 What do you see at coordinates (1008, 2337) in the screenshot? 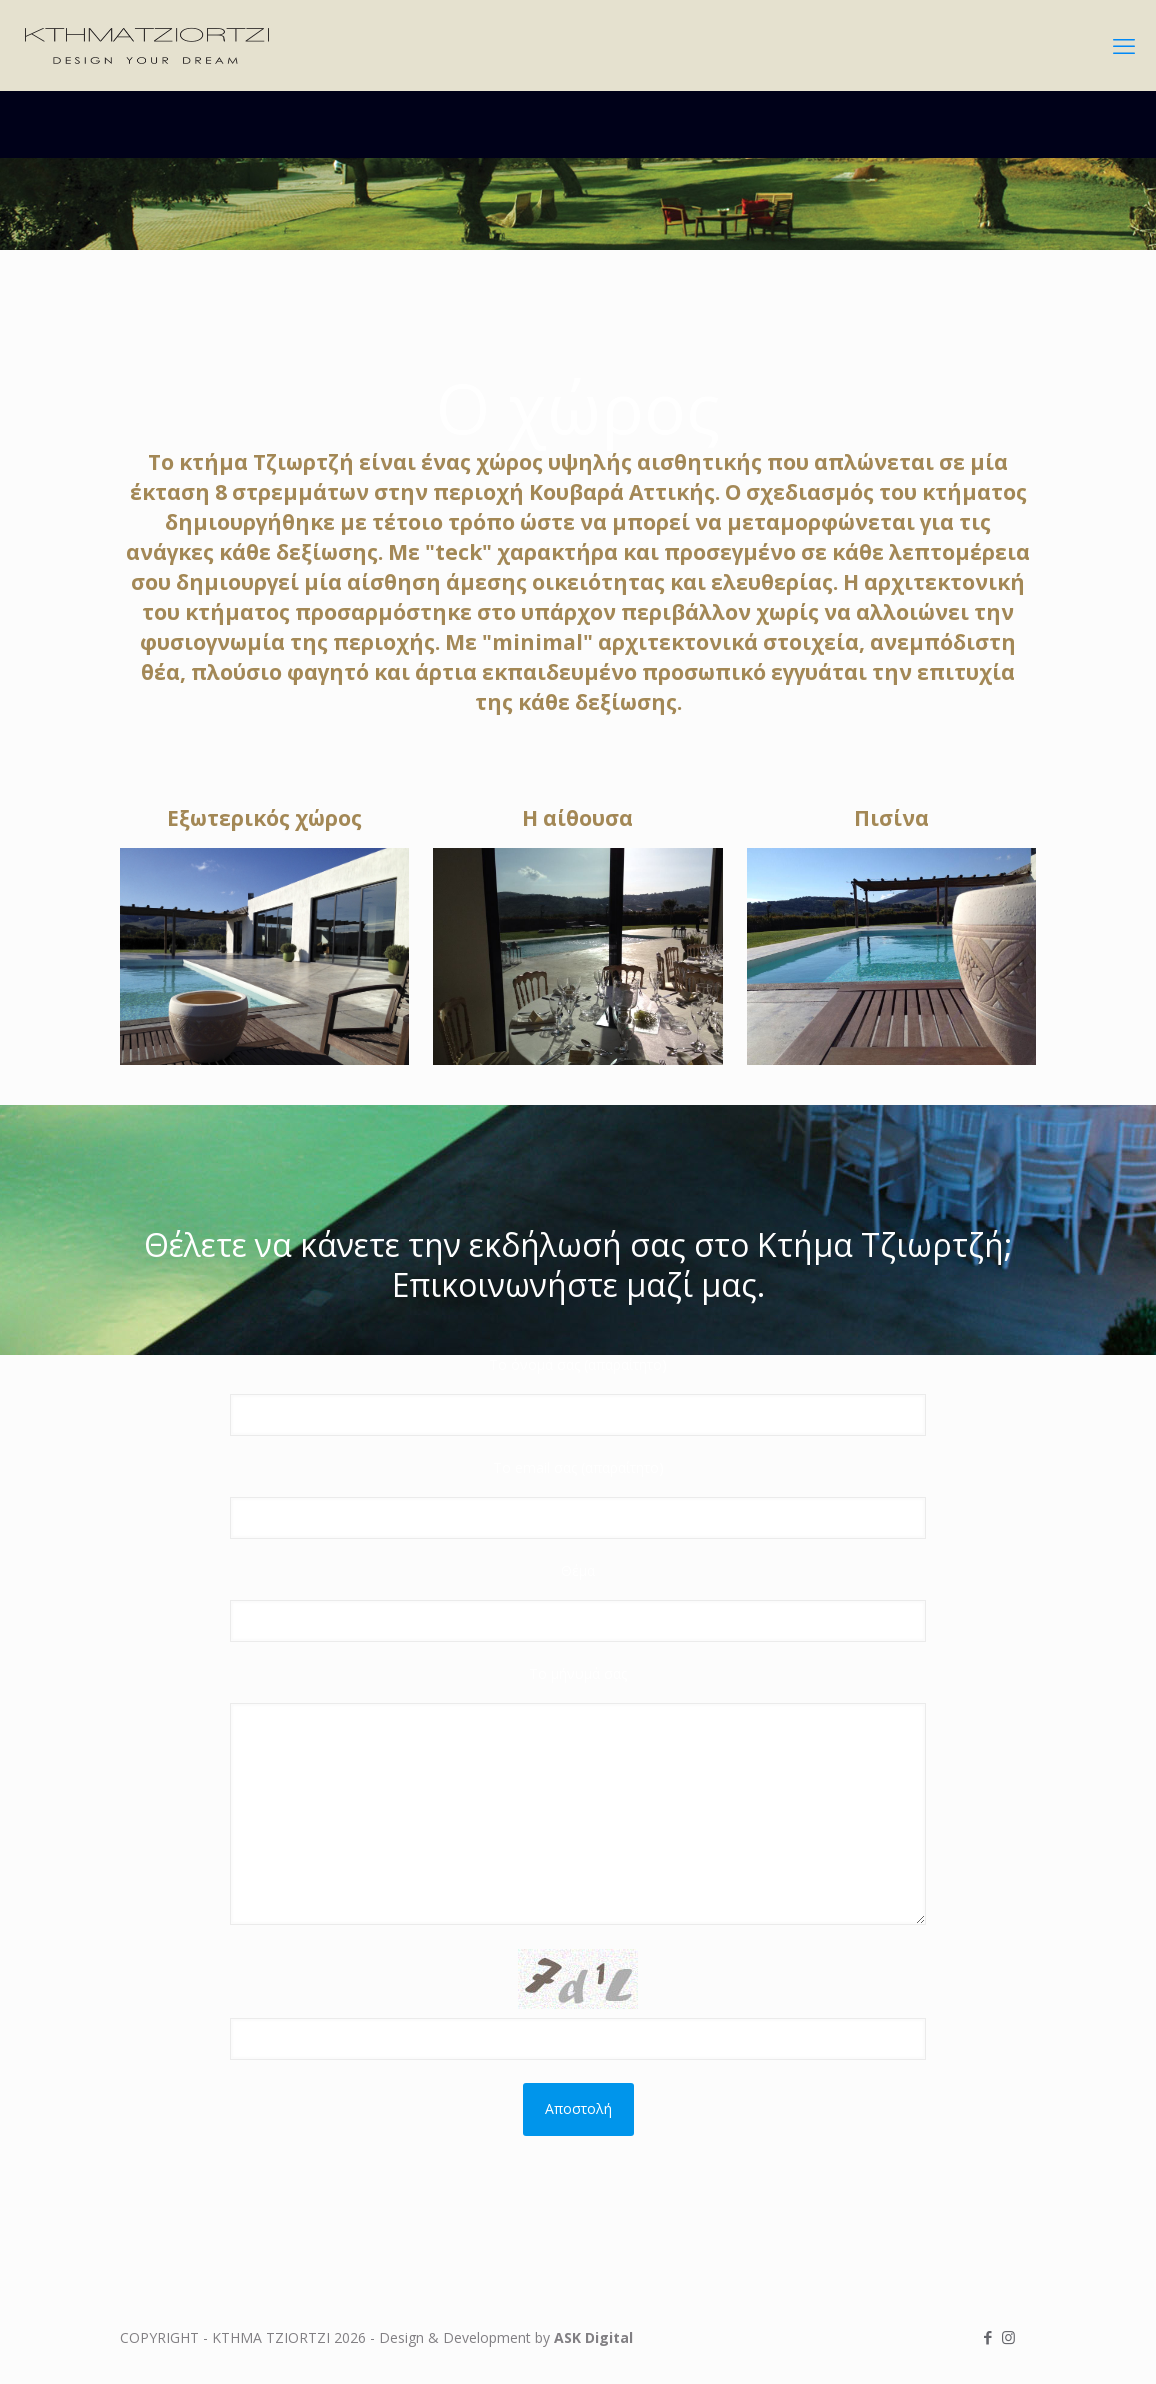
I see `[Instagram icon]` at bounding box center [1008, 2337].